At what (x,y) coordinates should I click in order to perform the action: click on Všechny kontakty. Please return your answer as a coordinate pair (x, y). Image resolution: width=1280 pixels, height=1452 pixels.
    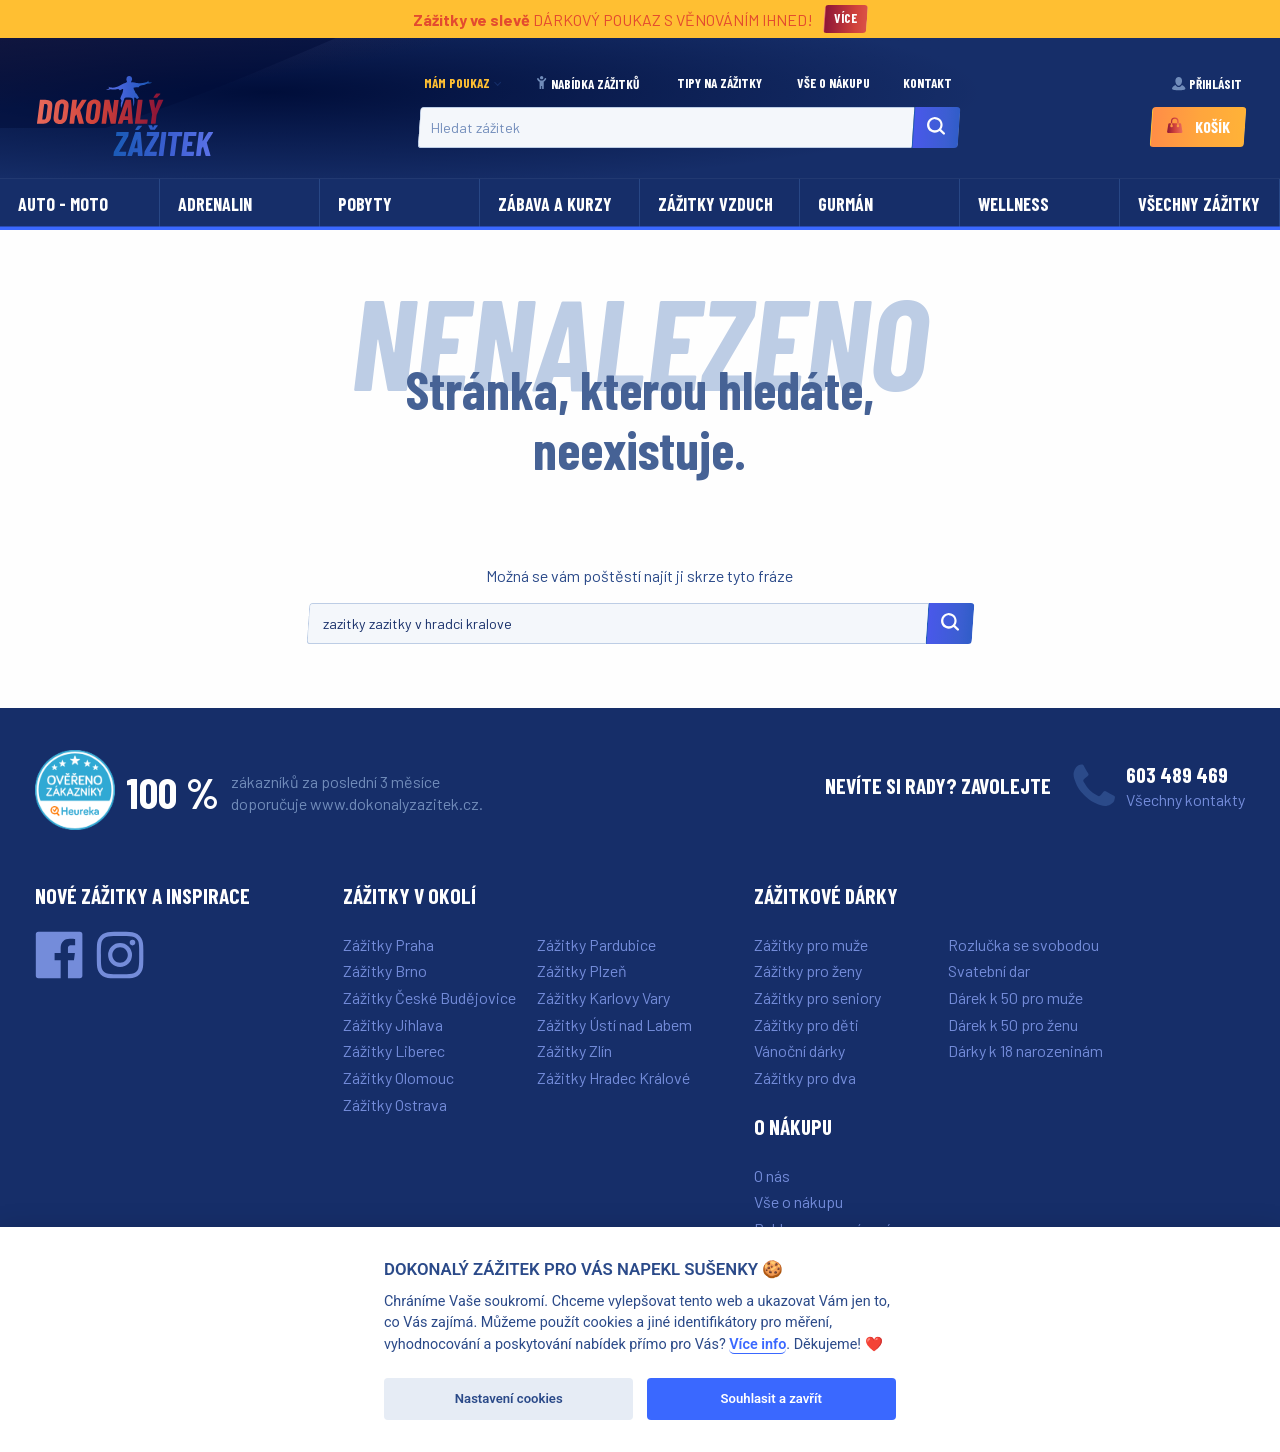
    Looking at the image, I should click on (1185, 799).